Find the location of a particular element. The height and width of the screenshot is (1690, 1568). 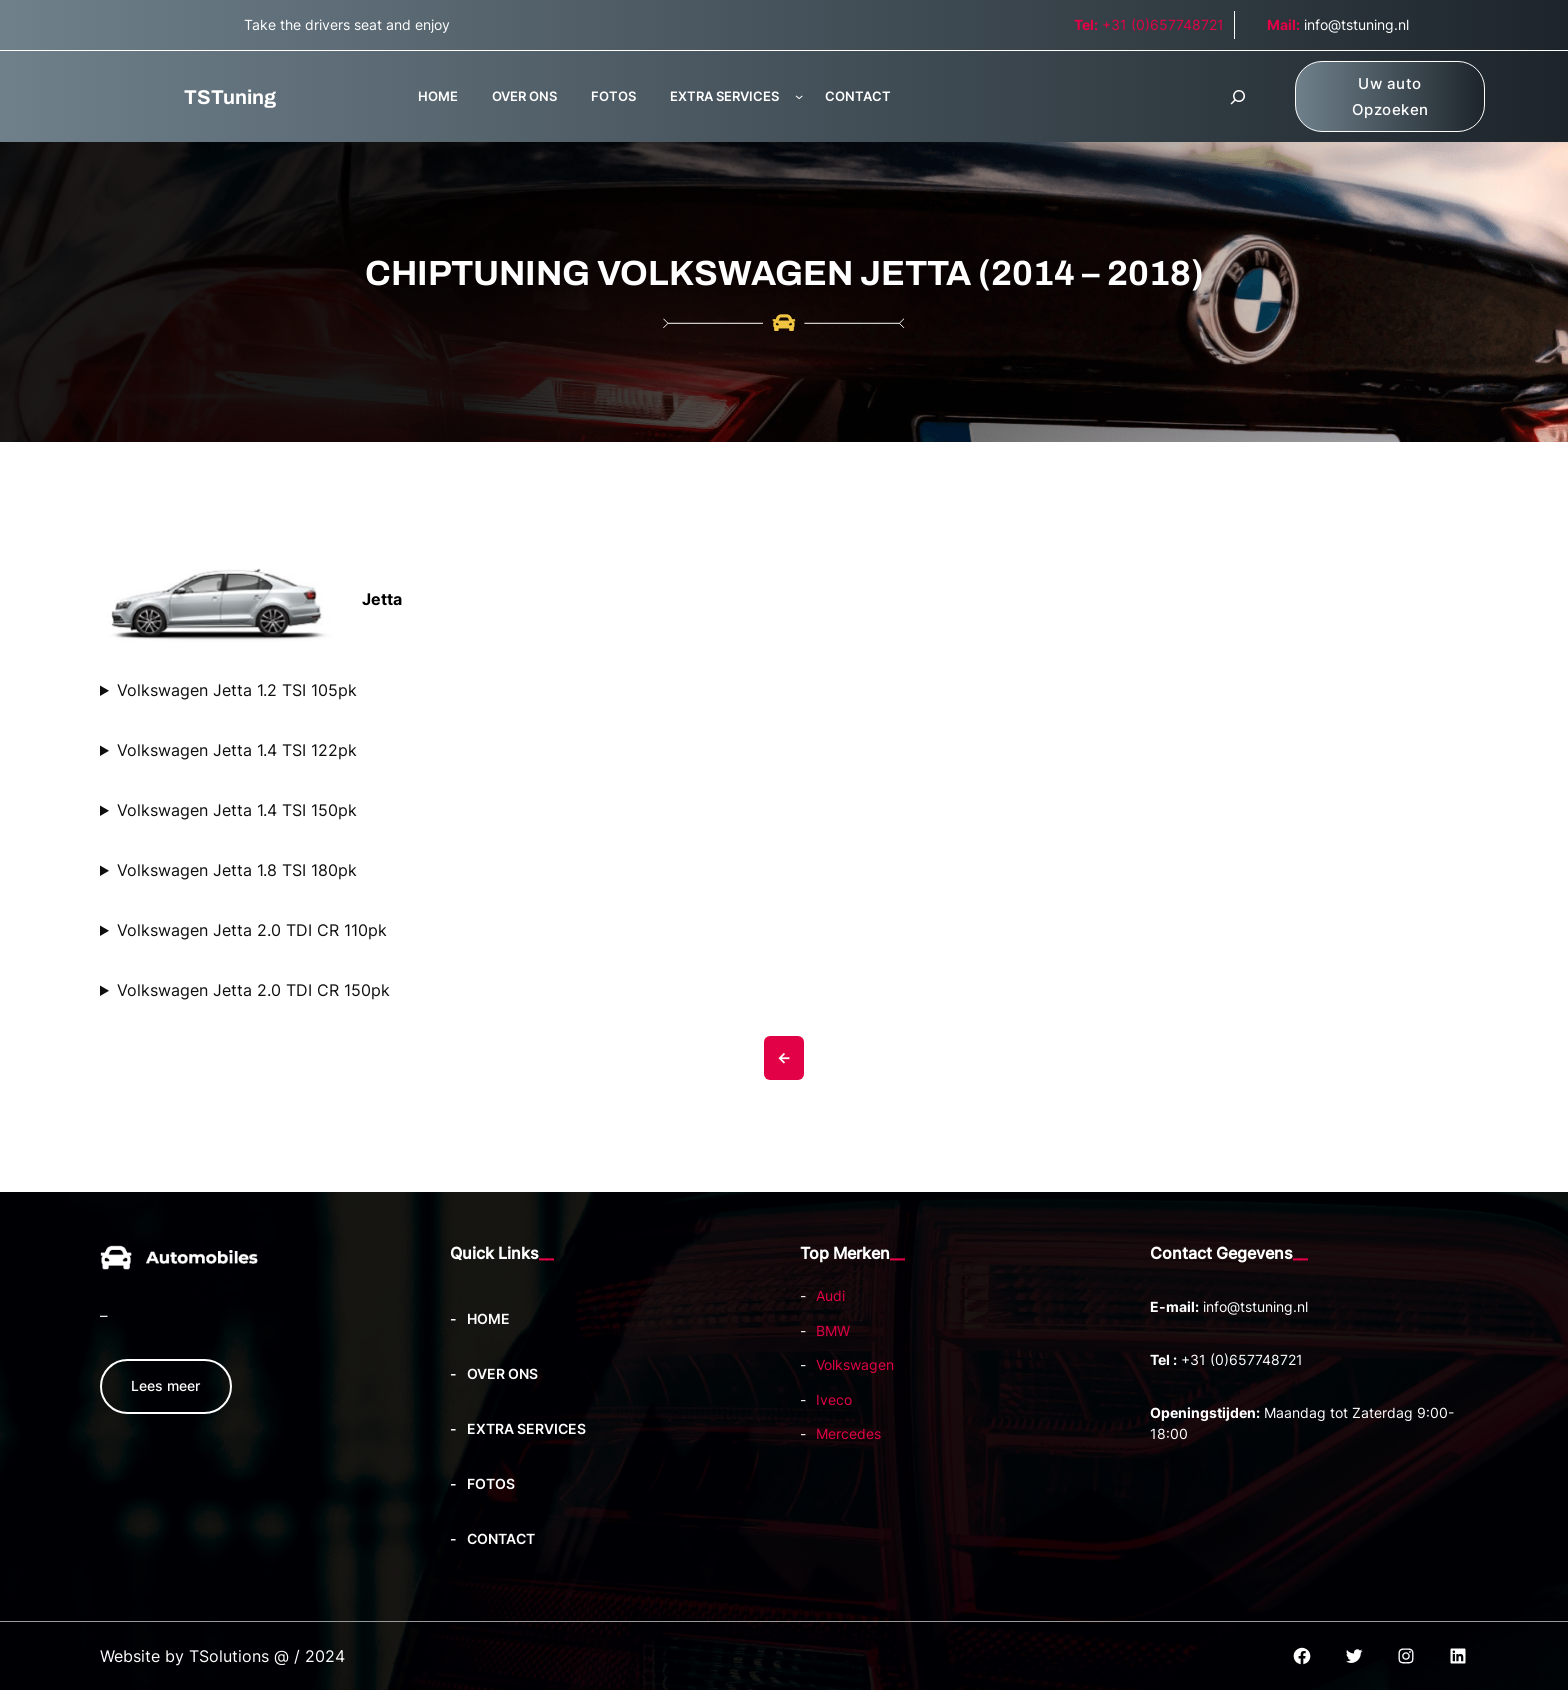

BMW is located at coordinates (833, 1330).